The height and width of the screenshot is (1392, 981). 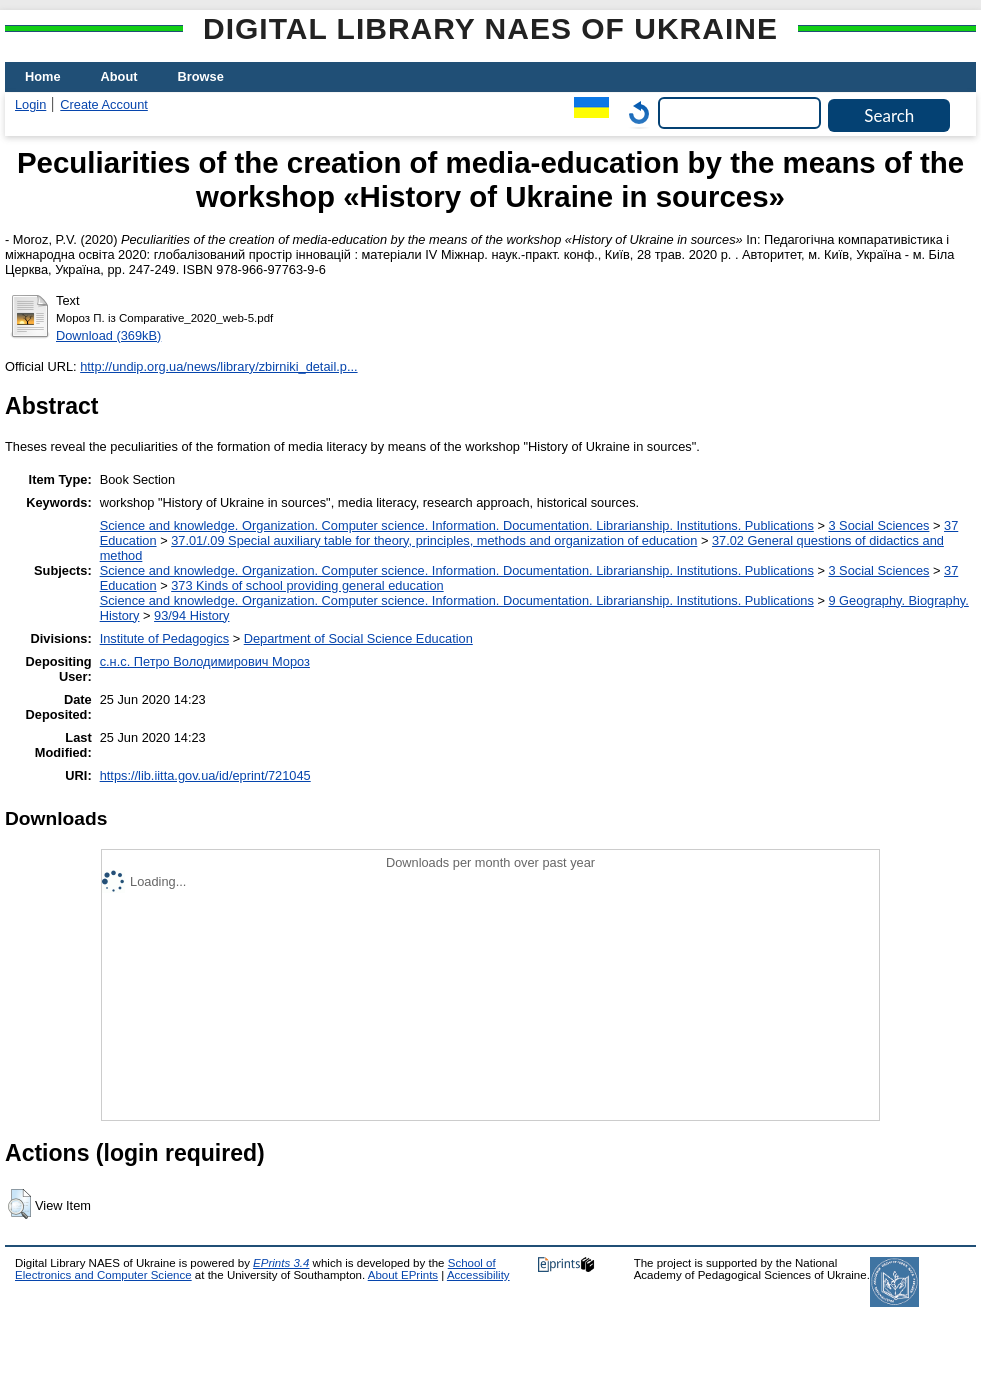 I want to click on https://lib.iitta.gov.ua/id/eprint/721045, so click(x=205, y=775).